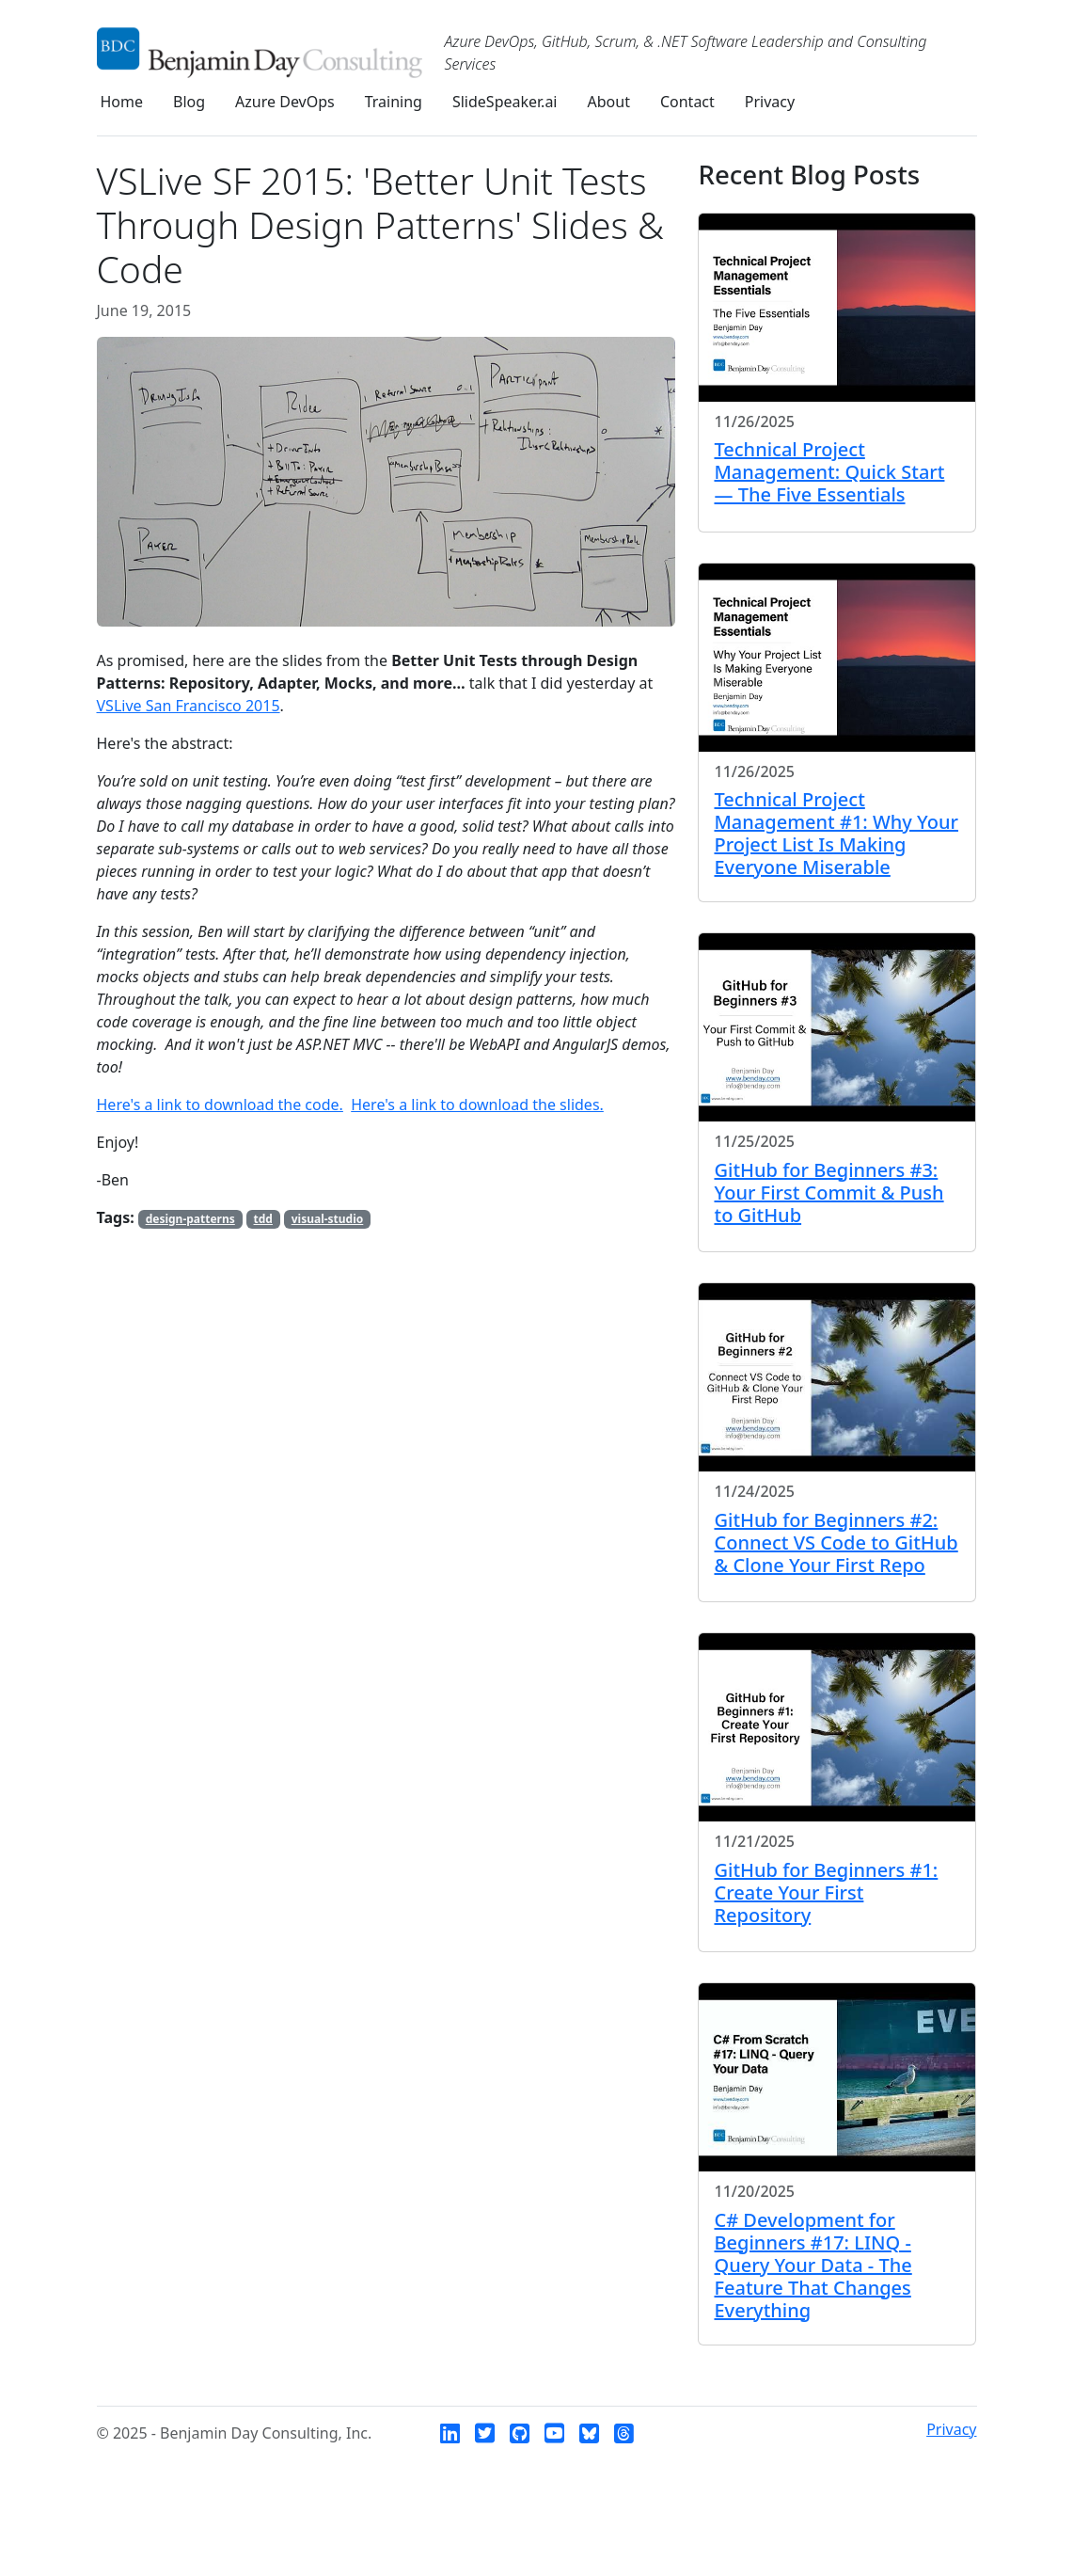 This screenshot has width=1073, height=2576. Describe the element at coordinates (826, 1892) in the screenshot. I see `GitHub for Beginners #1: Create Your First Repository` at that location.